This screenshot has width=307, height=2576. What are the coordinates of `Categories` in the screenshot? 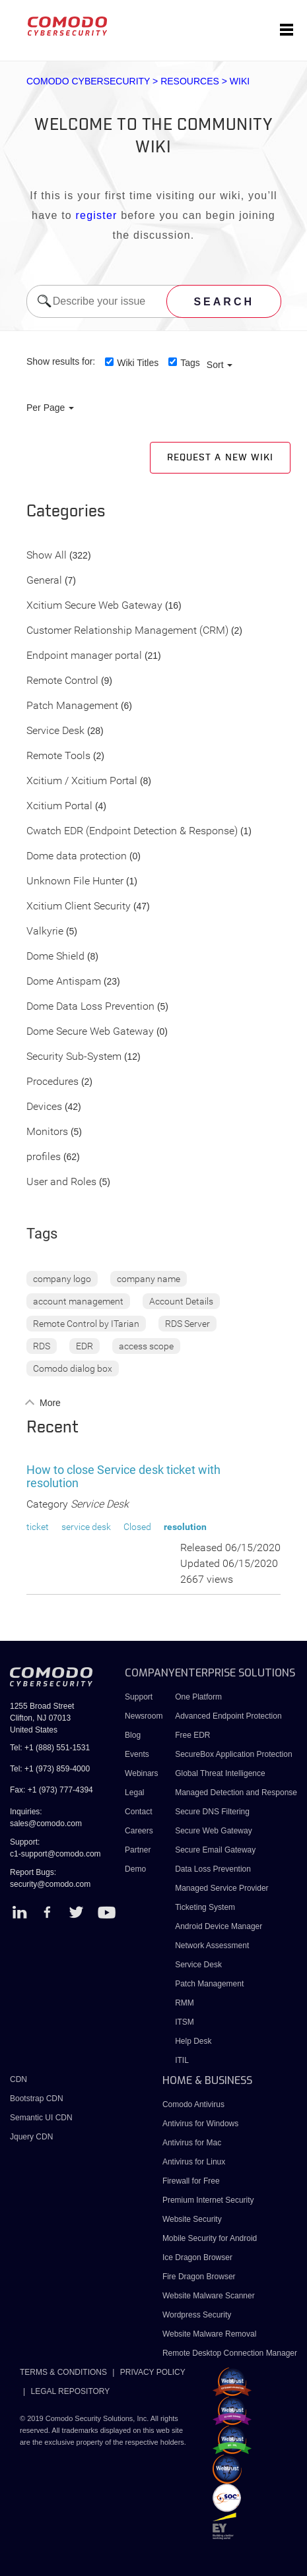 It's located at (66, 512).